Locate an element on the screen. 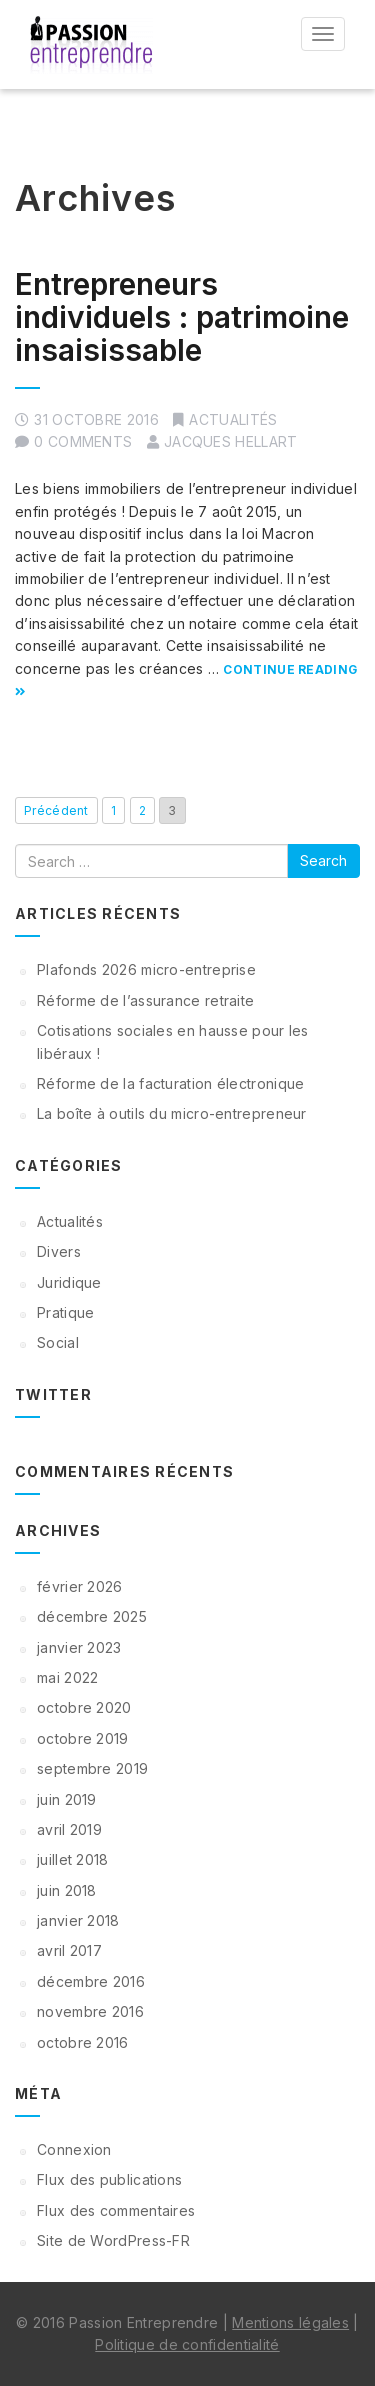 The image size is (375, 2386). Flux des commentaires is located at coordinates (116, 2210).